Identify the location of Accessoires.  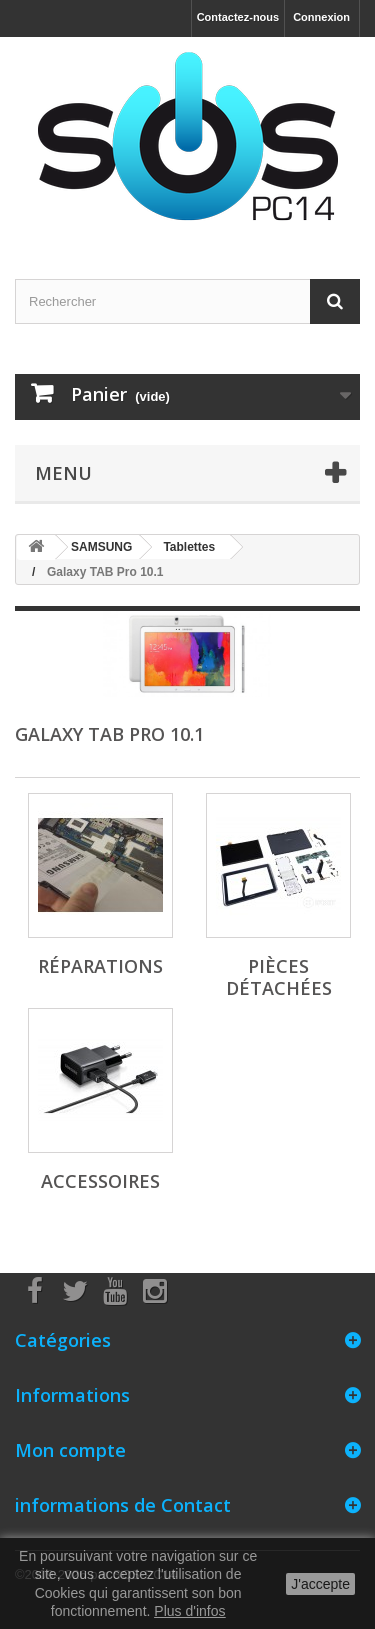
(100, 1181).